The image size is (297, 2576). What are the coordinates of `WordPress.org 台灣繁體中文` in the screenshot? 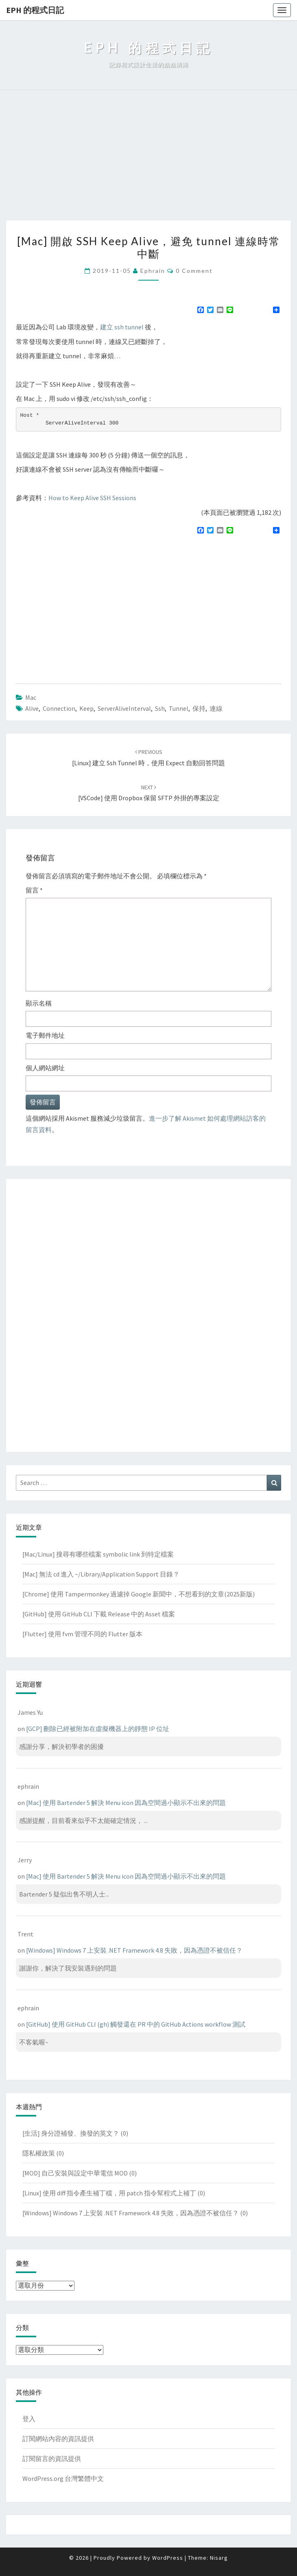 It's located at (63, 2478).